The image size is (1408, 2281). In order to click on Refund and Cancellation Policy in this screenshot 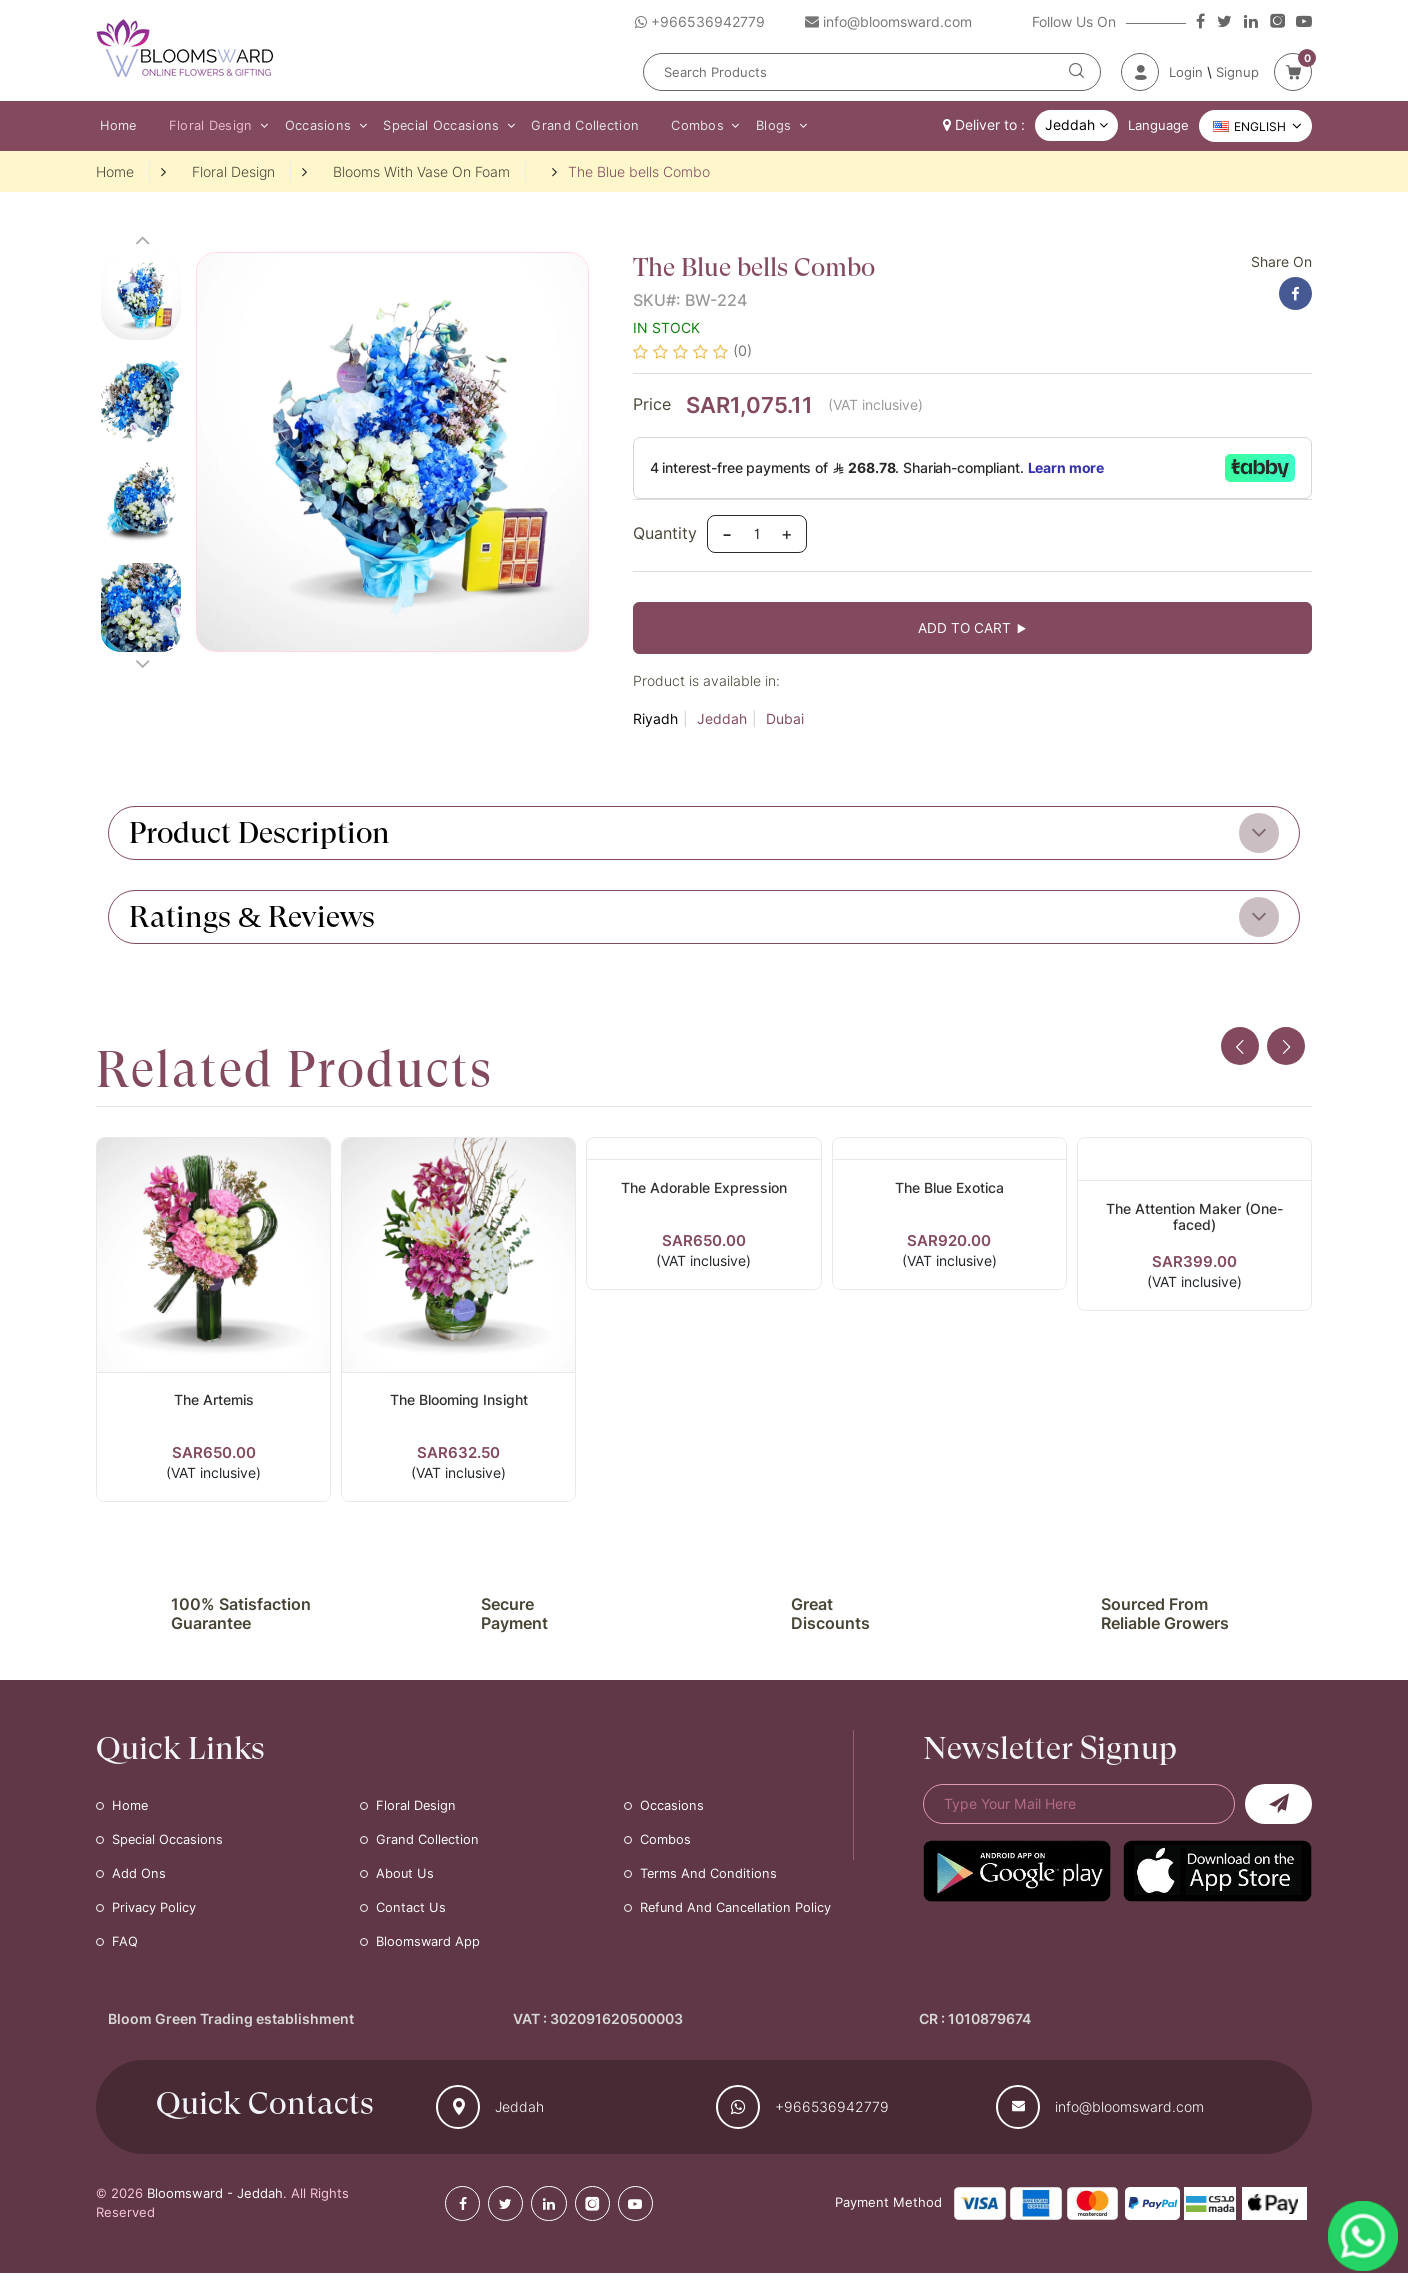, I will do `click(737, 1916)`.